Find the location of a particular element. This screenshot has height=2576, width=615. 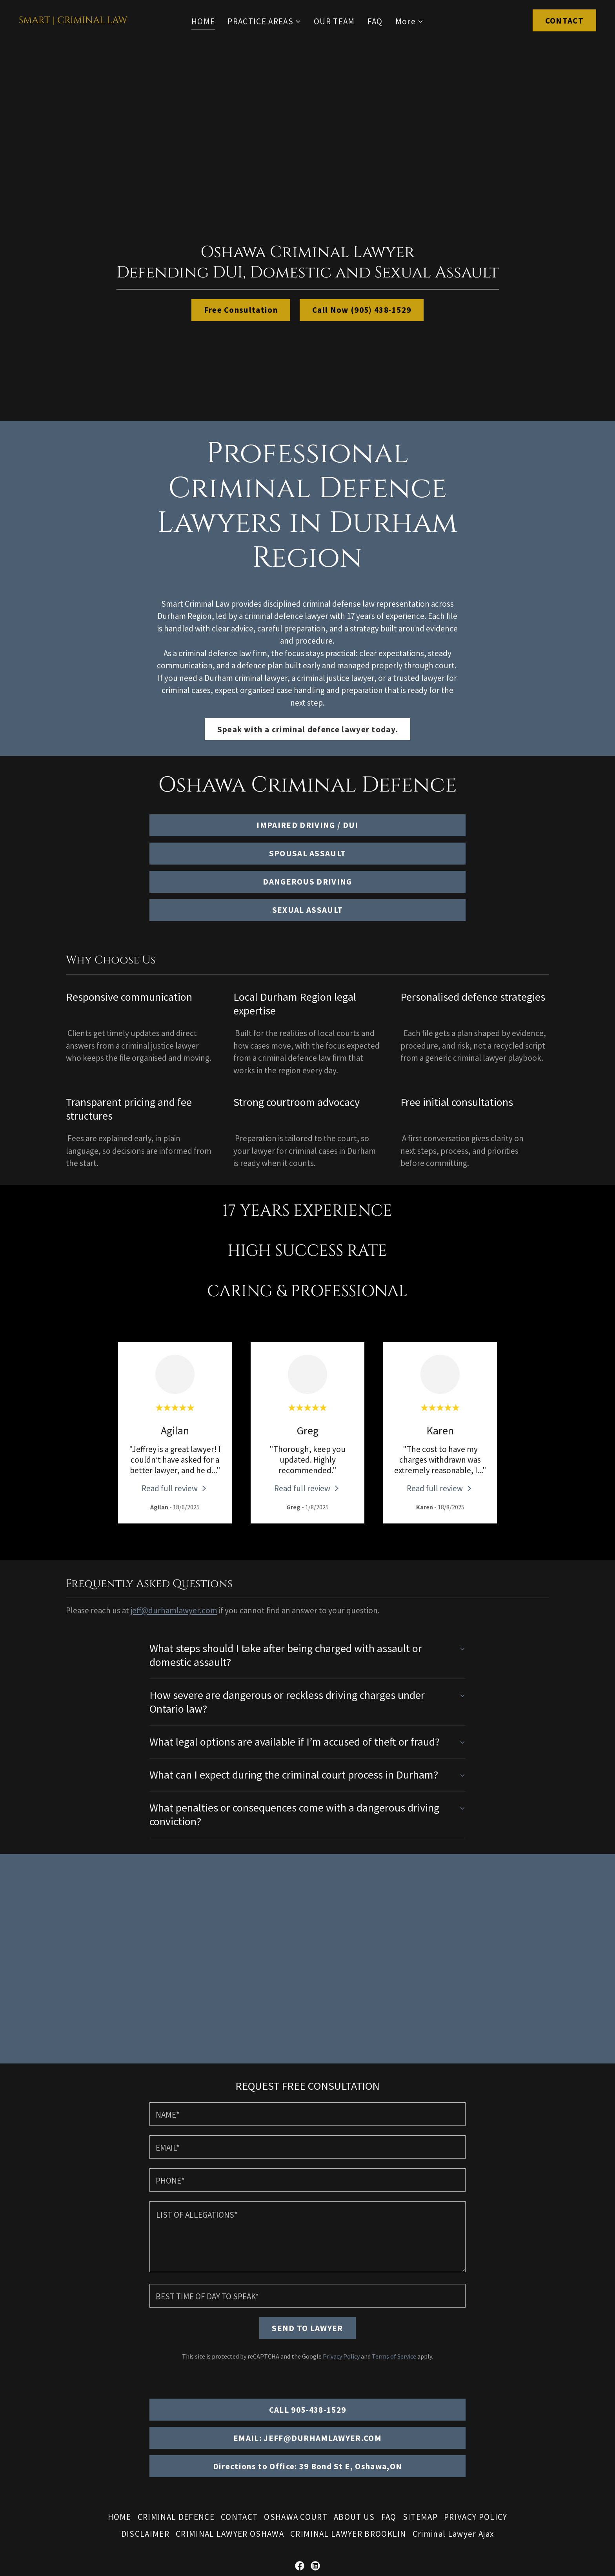

FAQ [link] is located at coordinates (375, 21).